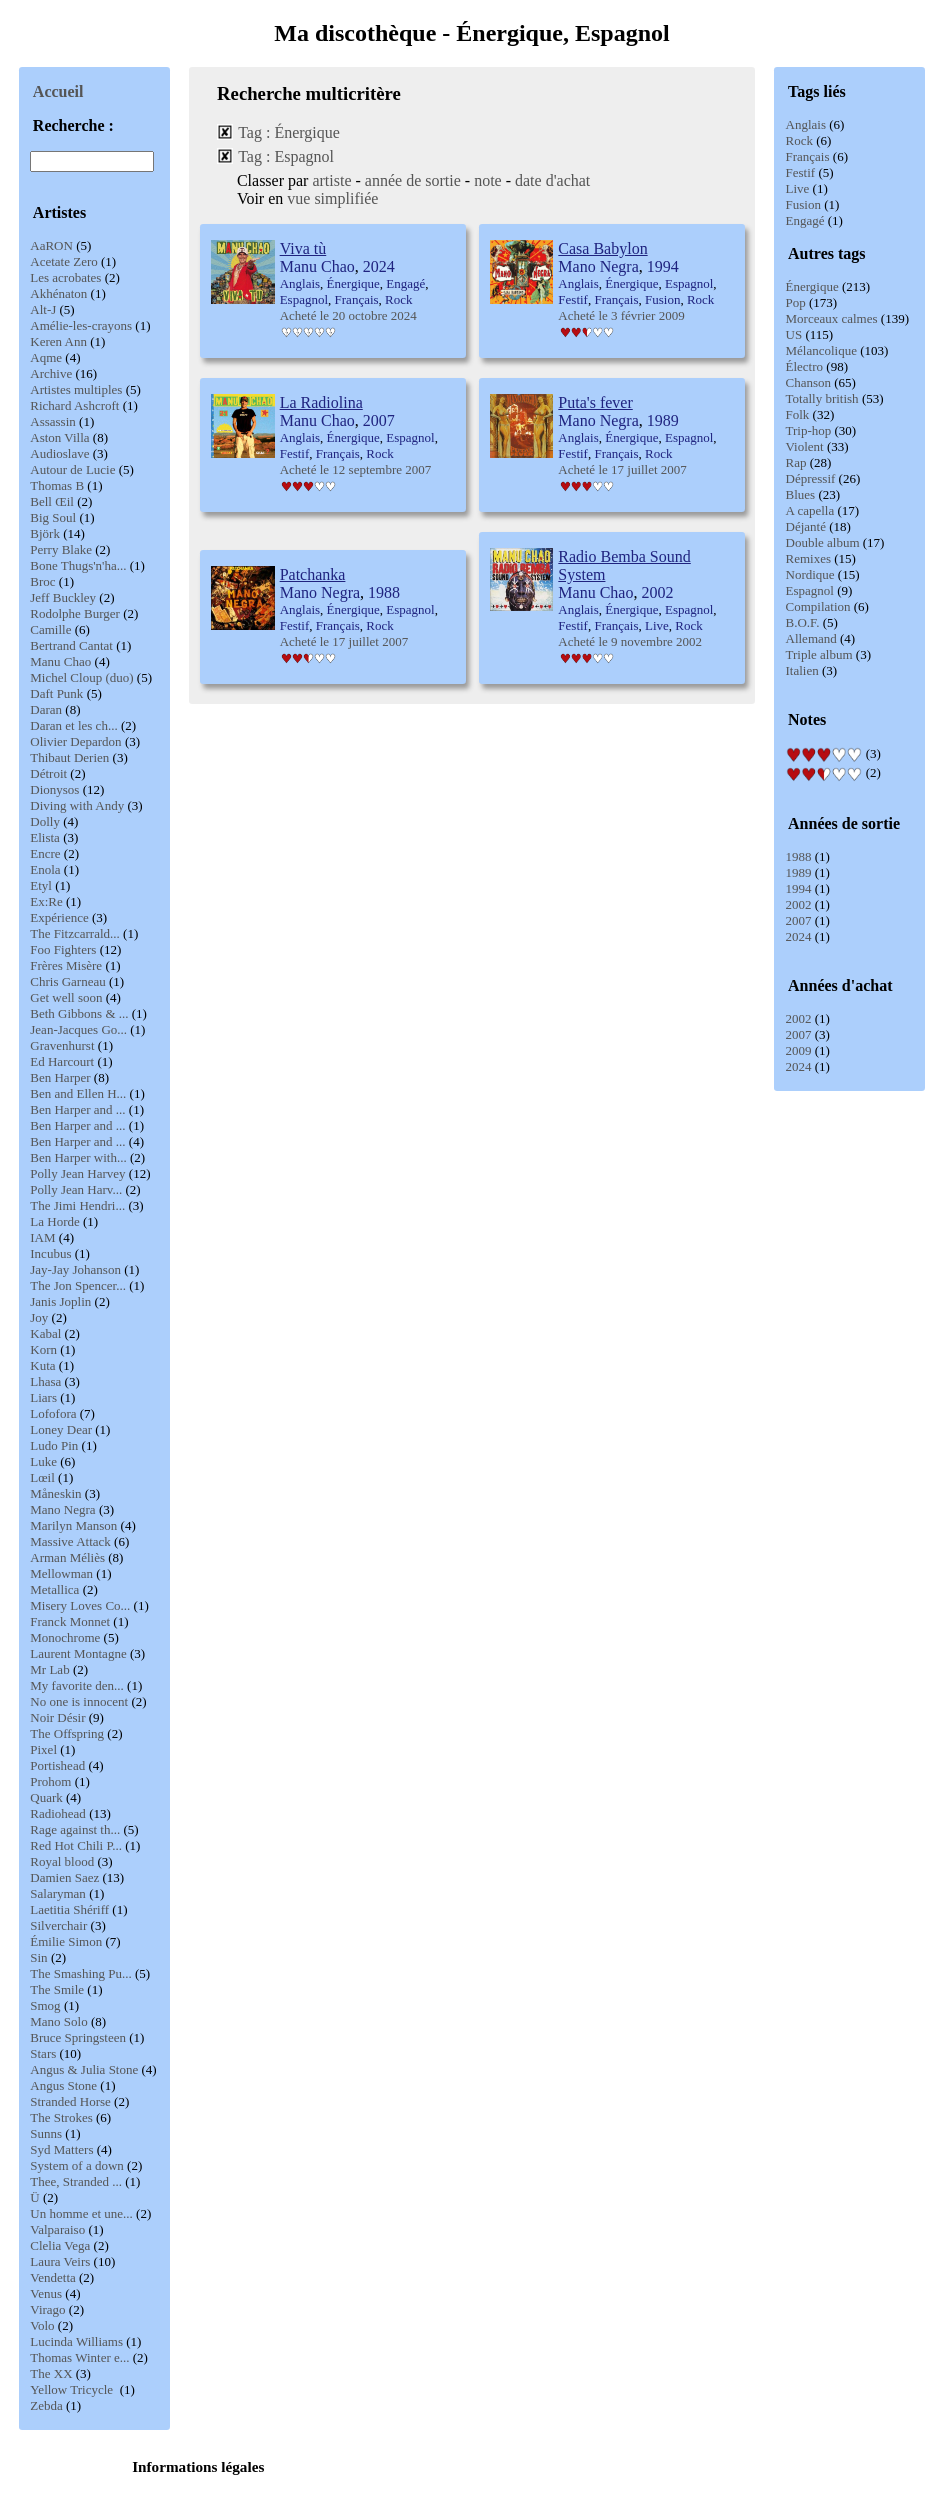  I want to click on The Fitzcarrald..., so click(75, 933).